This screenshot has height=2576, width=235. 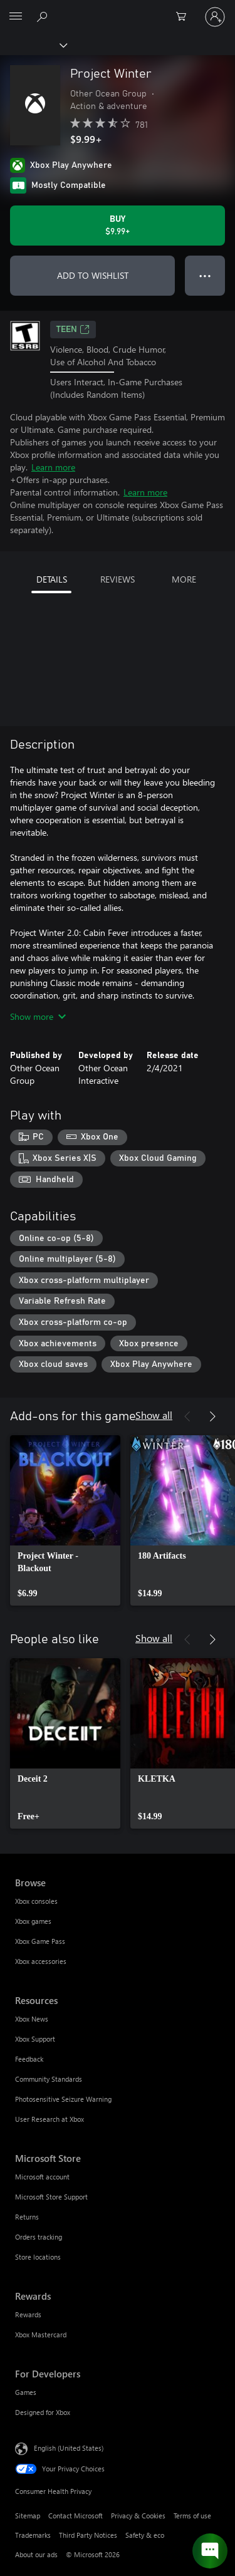 What do you see at coordinates (138, 2515) in the screenshot?
I see `Privacy & Cookies` at bounding box center [138, 2515].